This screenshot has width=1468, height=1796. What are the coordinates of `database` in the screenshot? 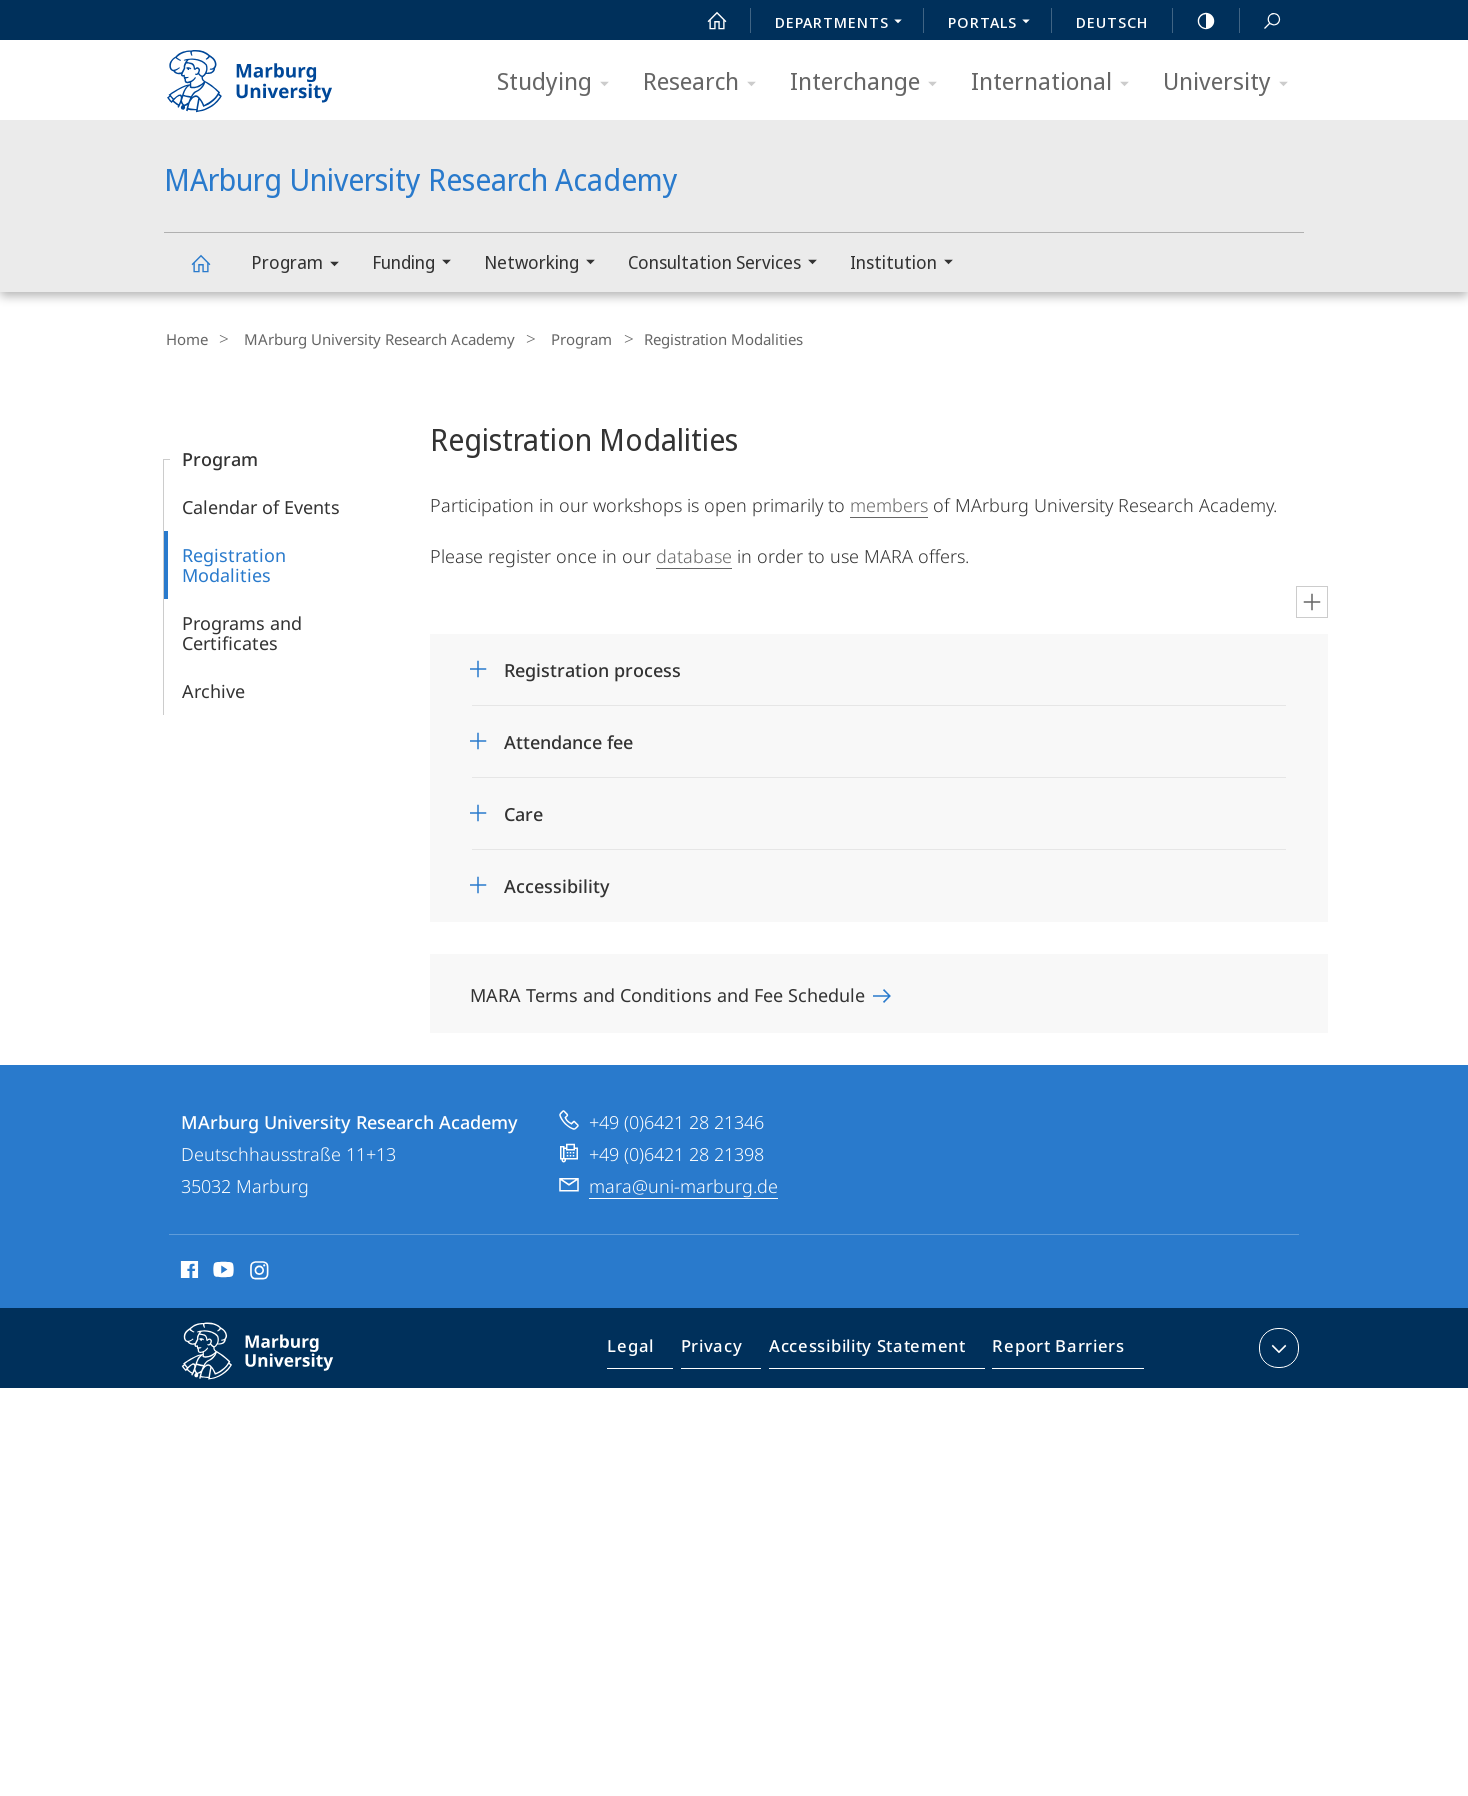 It's located at (694, 553).